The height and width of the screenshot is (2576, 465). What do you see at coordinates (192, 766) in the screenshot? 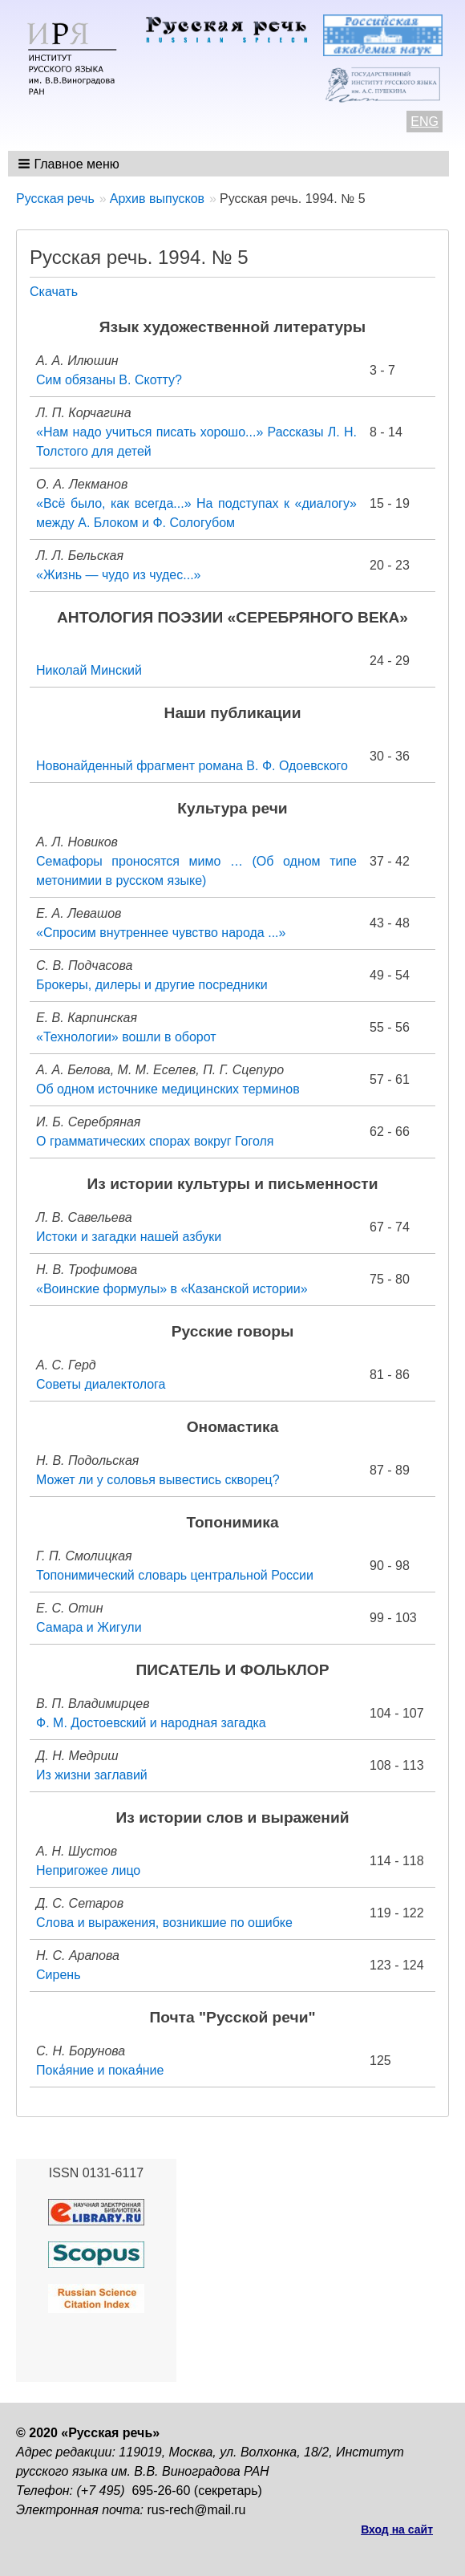
I see `Новонайденный фрагмент романа В. Ф. Одоевского` at bounding box center [192, 766].